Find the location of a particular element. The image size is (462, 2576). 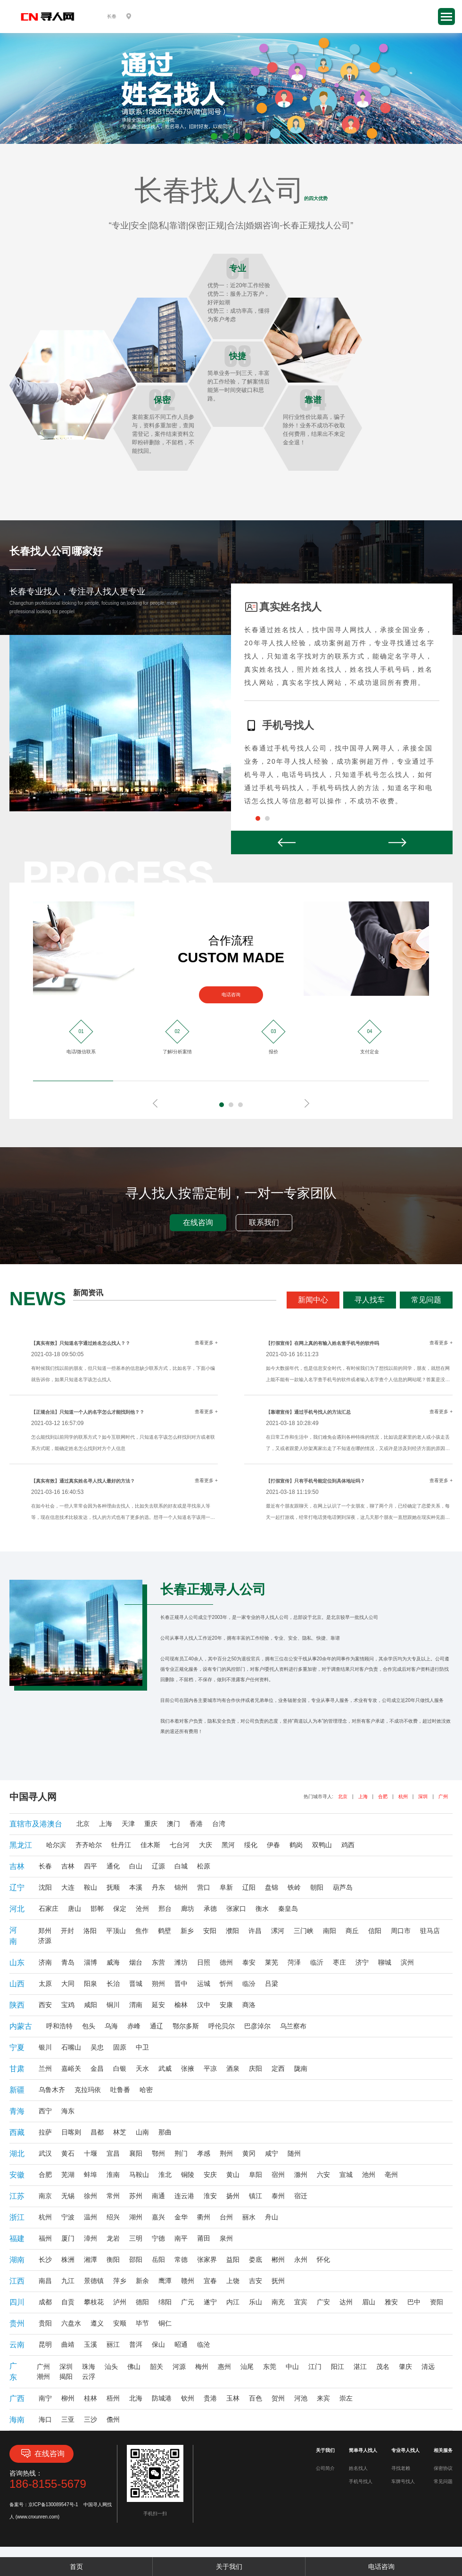

衢州 is located at coordinates (203, 2217).